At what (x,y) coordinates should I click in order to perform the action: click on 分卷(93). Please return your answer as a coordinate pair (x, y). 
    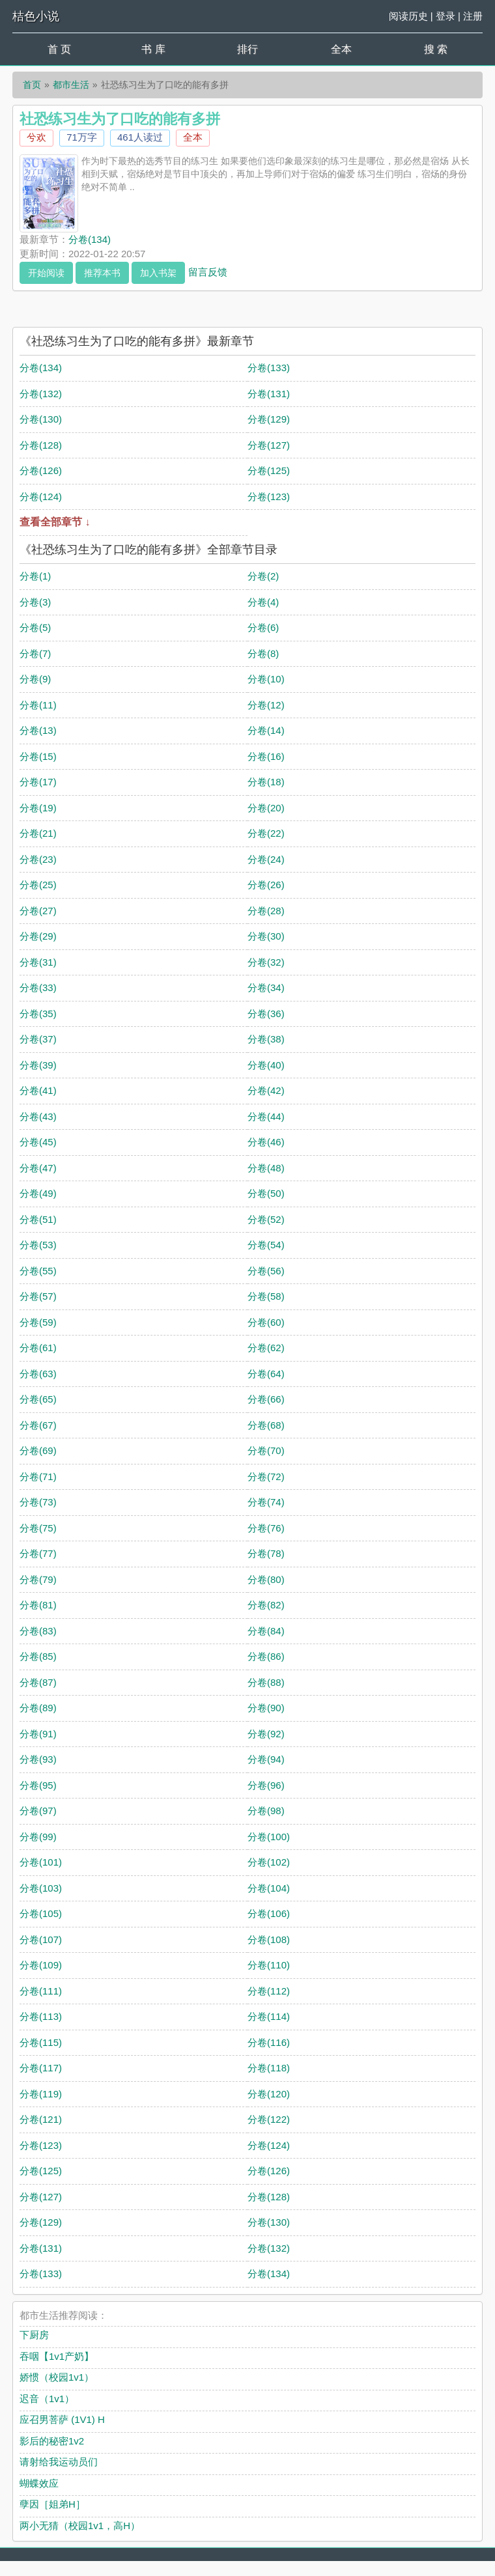
    Looking at the image, I should click on (38, 1759).